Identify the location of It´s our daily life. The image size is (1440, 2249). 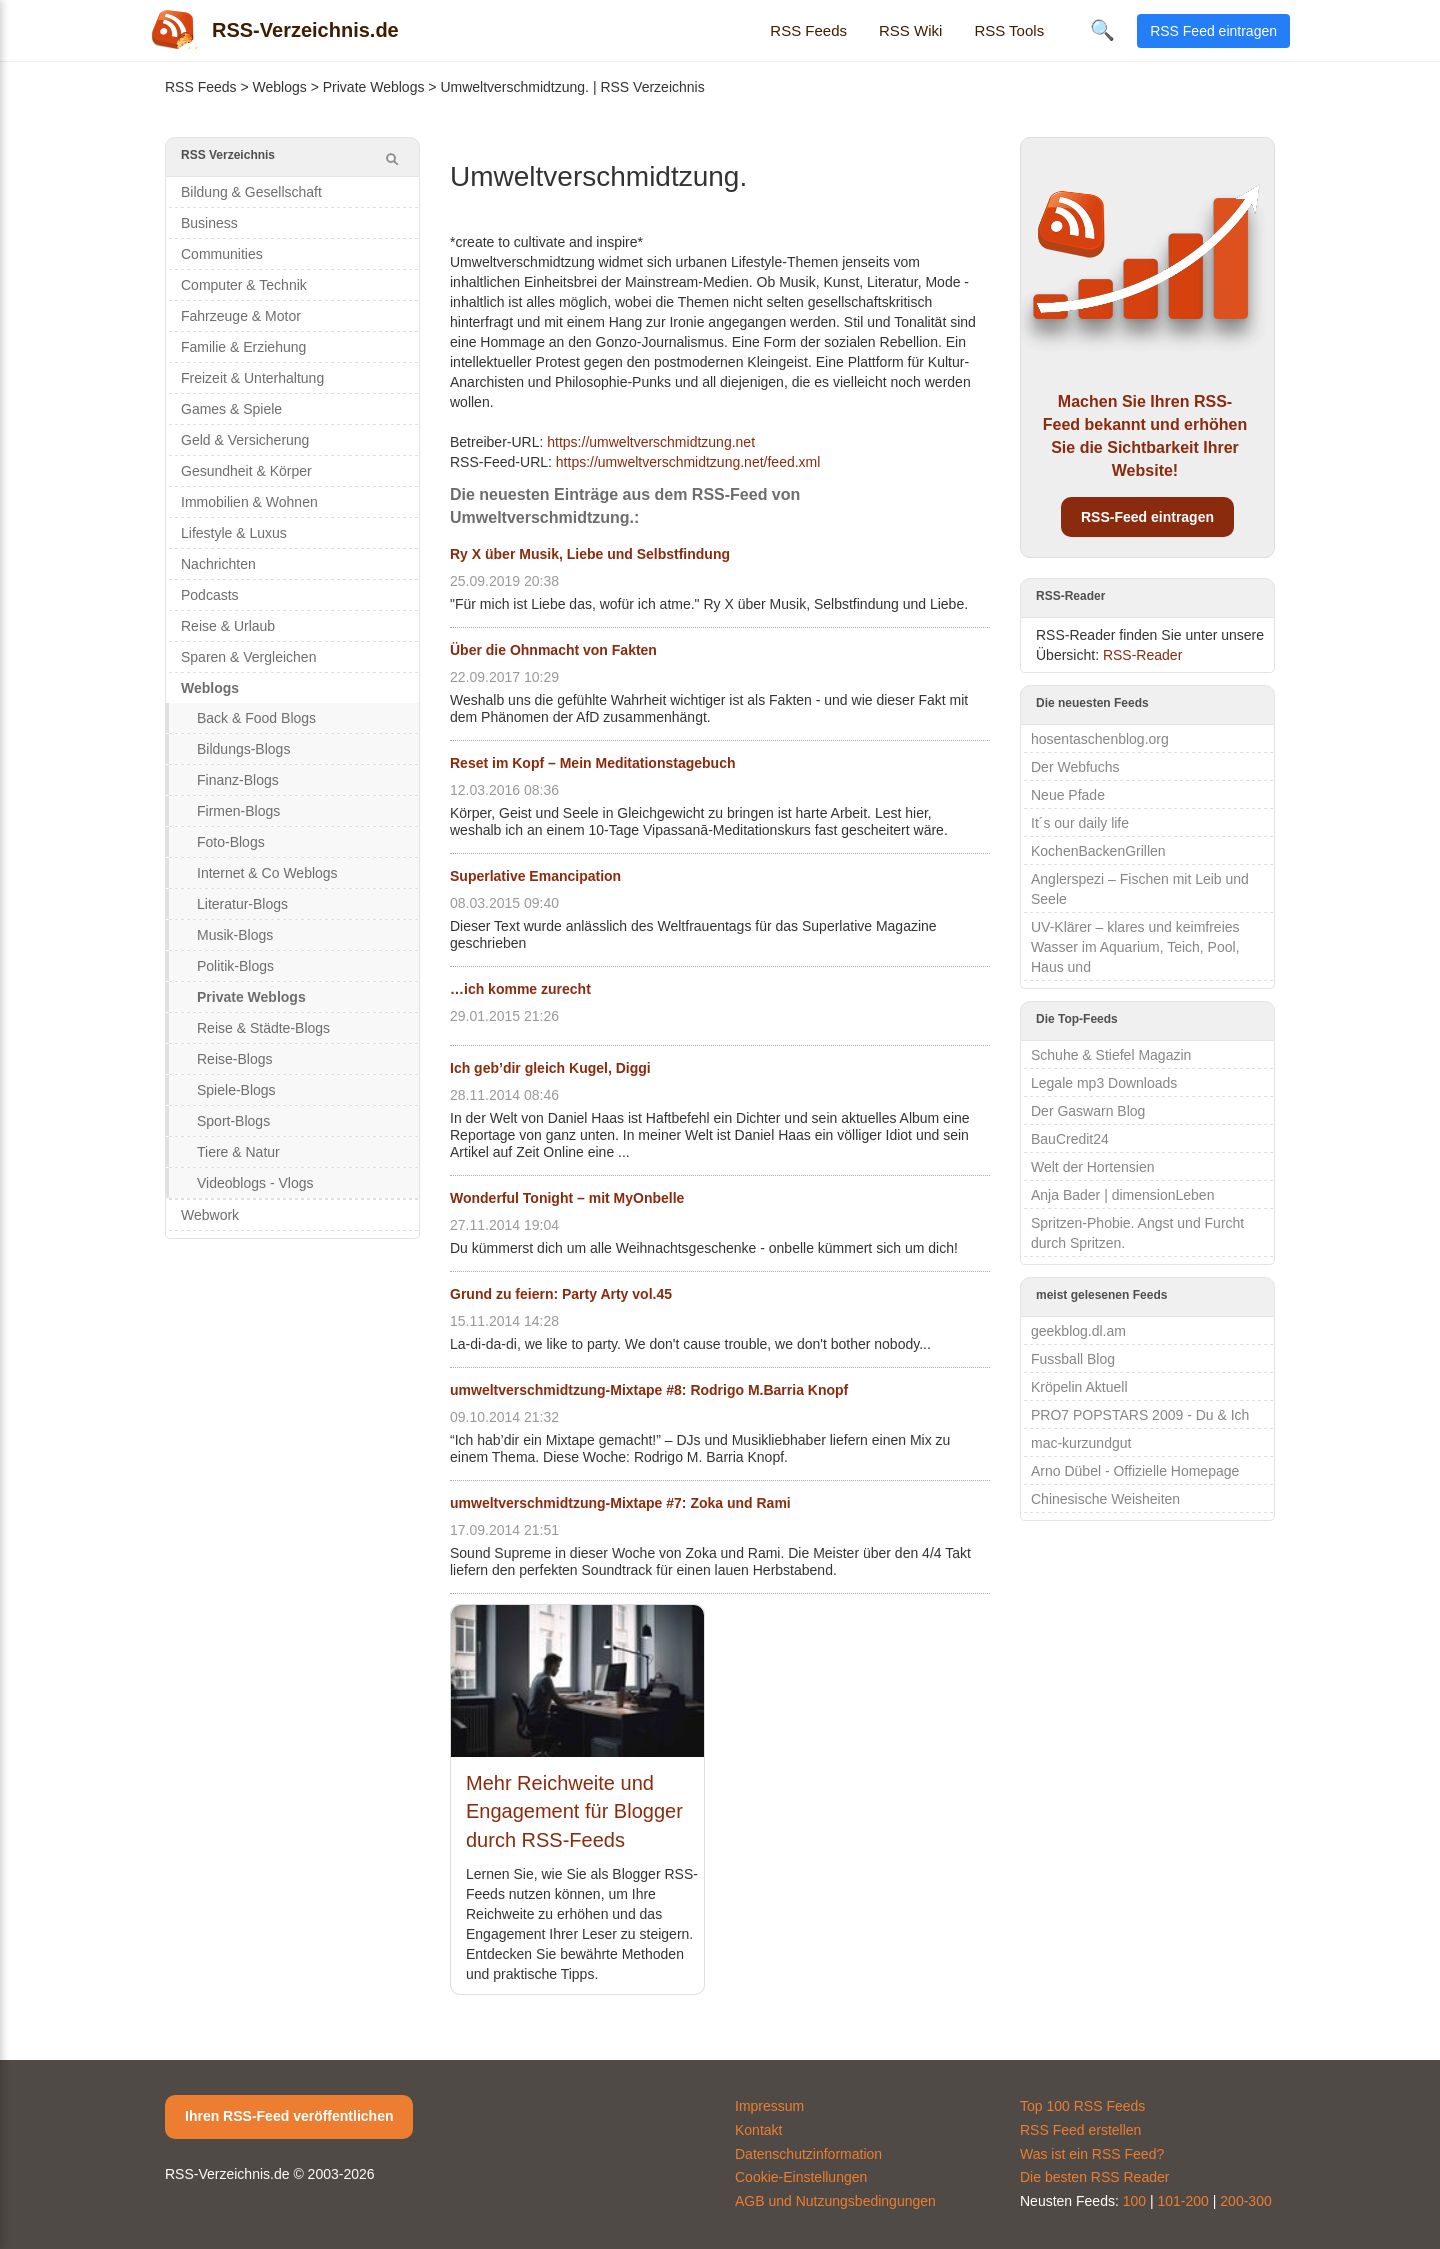
(1080, 823).